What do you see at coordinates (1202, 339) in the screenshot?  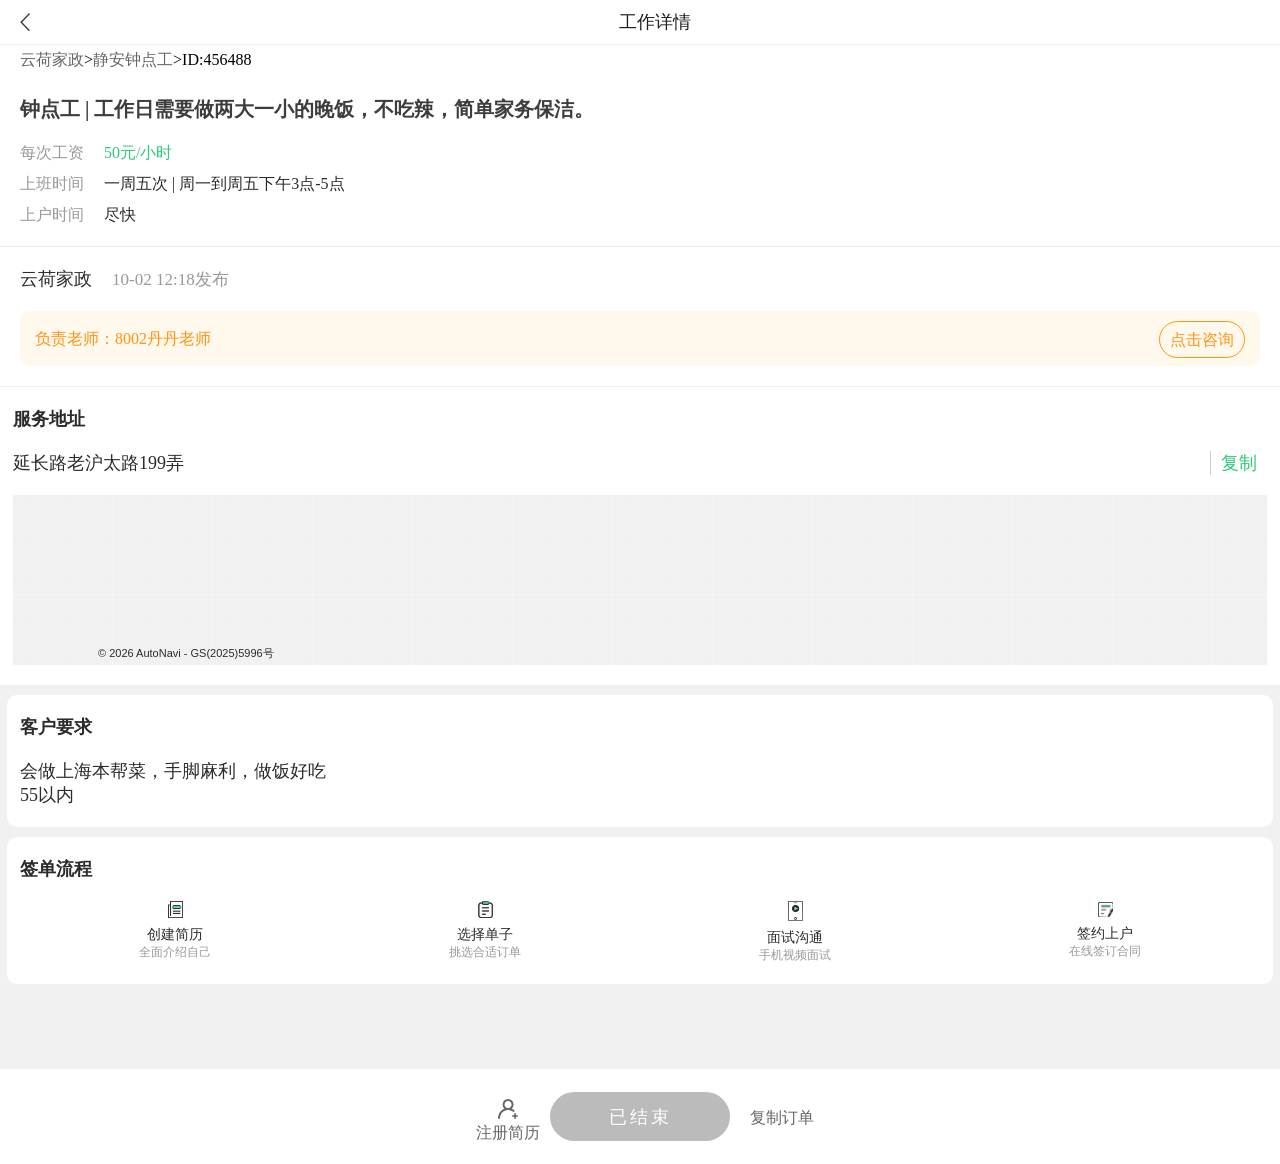 I see `点击咨询` at bounding box center [1202, 339].